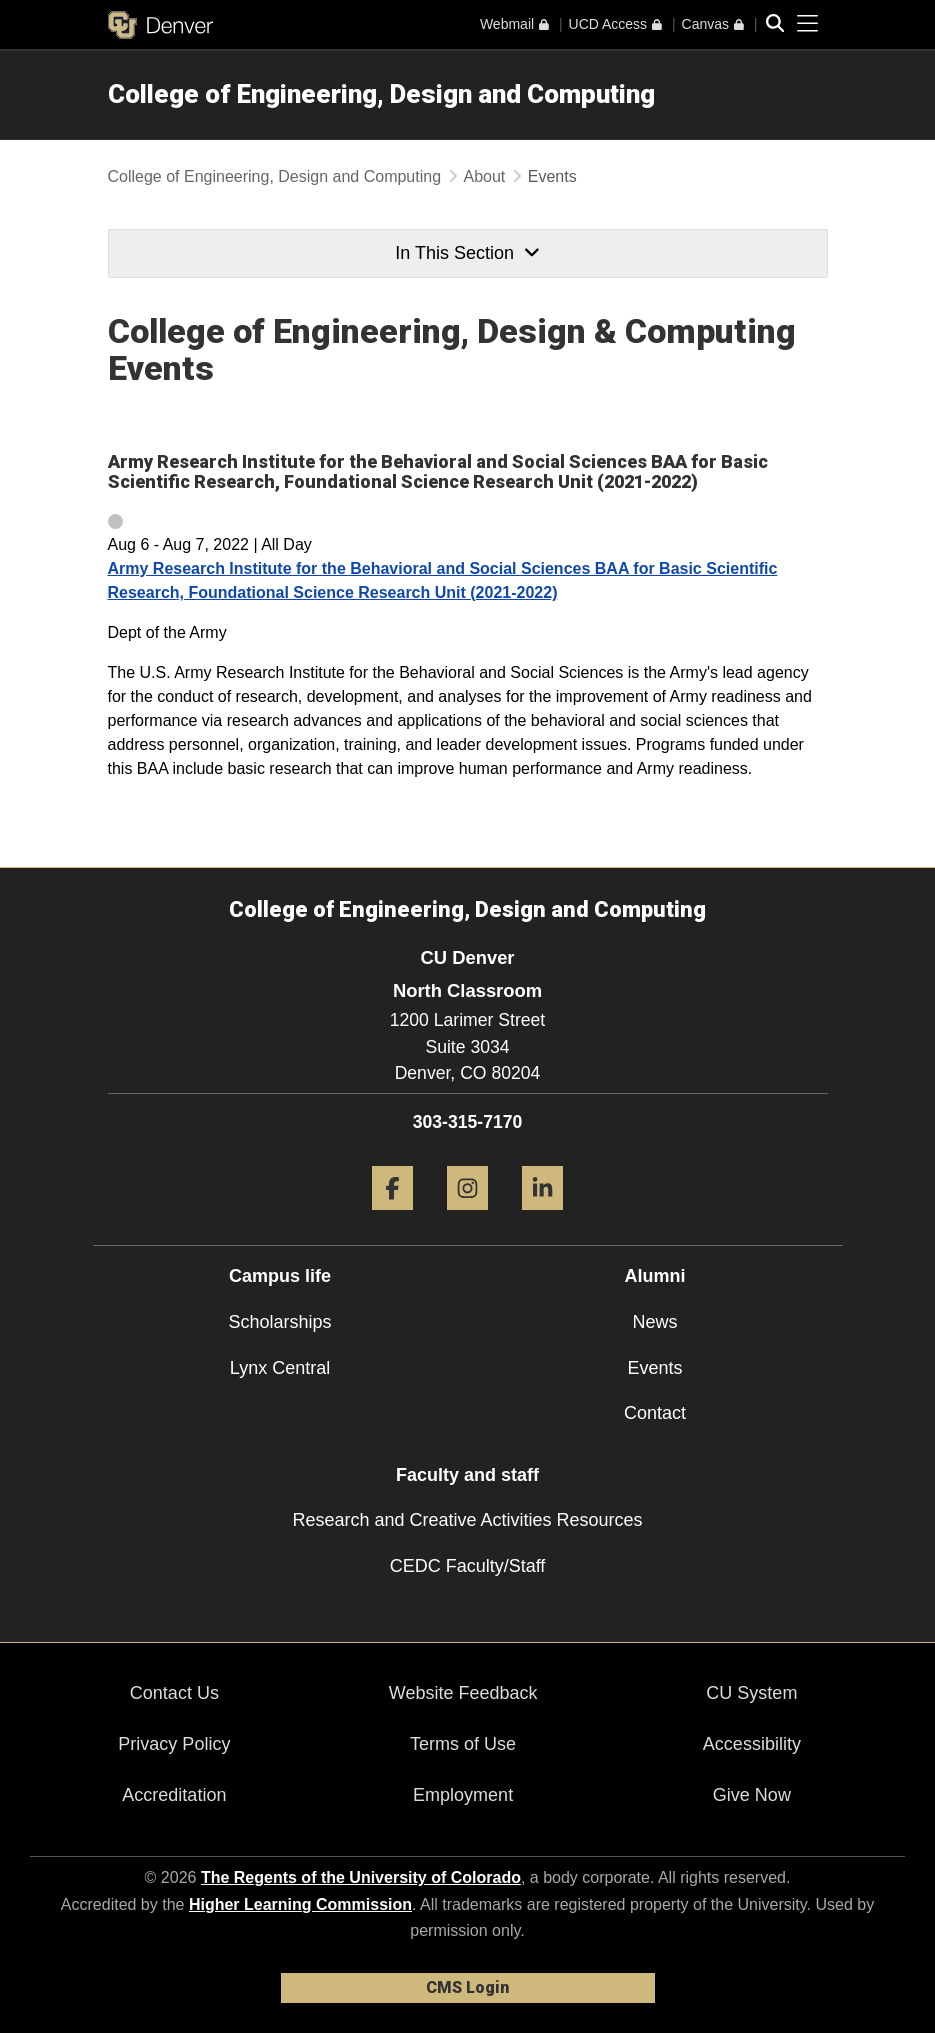 The image size is (935, 2033). Describe the element at coordinates (467, 1217) in the screenshot. I see `[Instagram]` at that location.